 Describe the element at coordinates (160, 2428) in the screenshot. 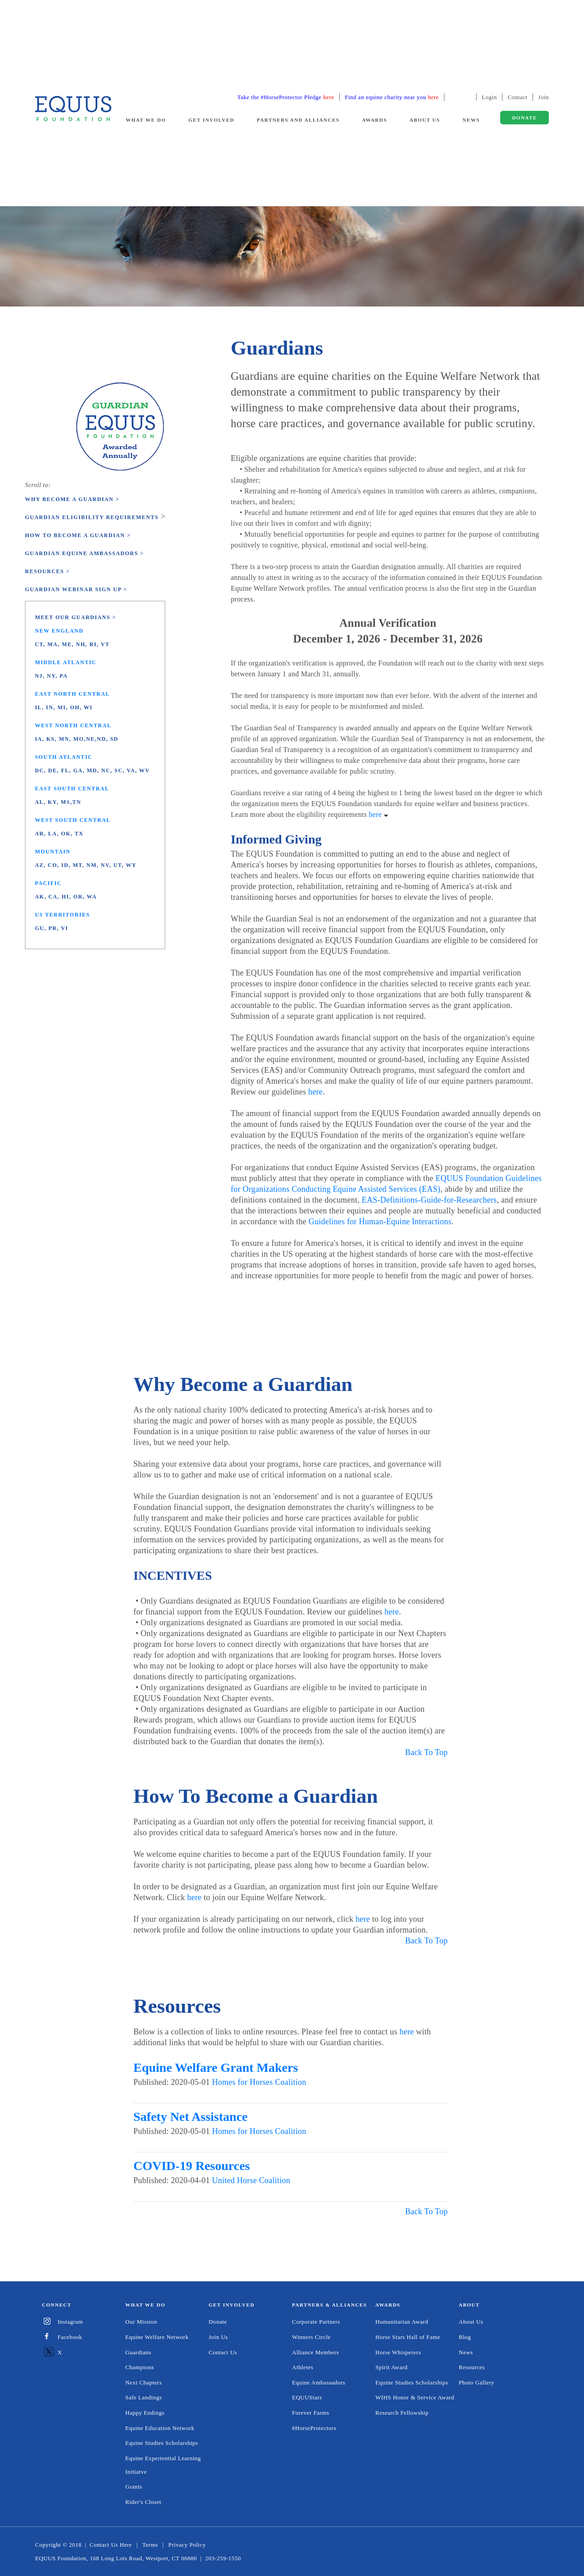

I see `Equine Education Network` at that location.